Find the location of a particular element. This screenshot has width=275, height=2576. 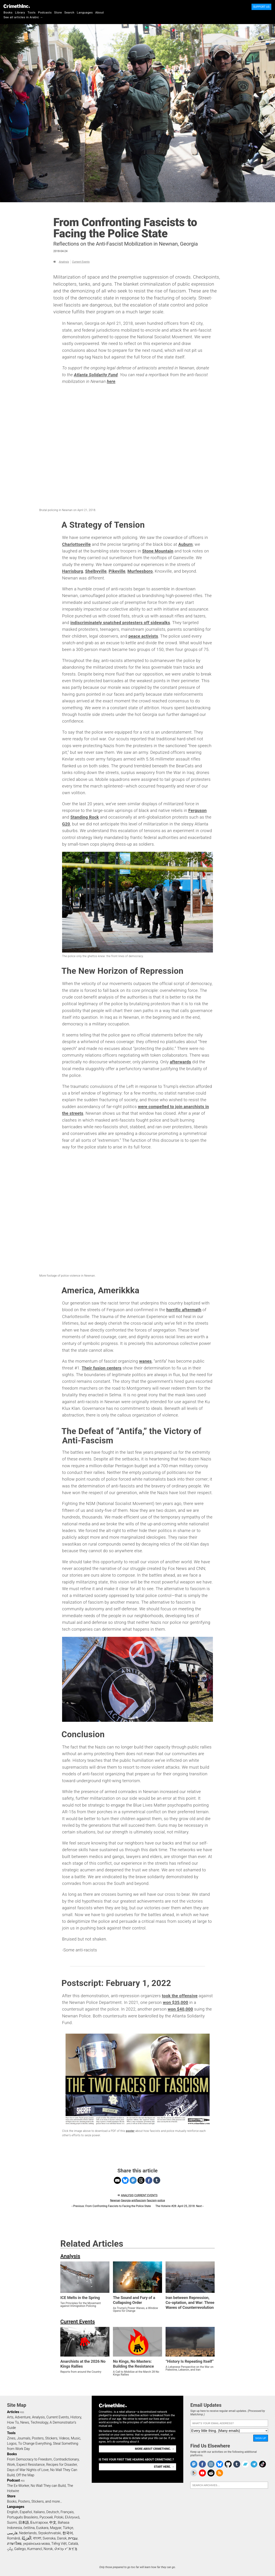

Magyar is located at coordinates (55, 2528).